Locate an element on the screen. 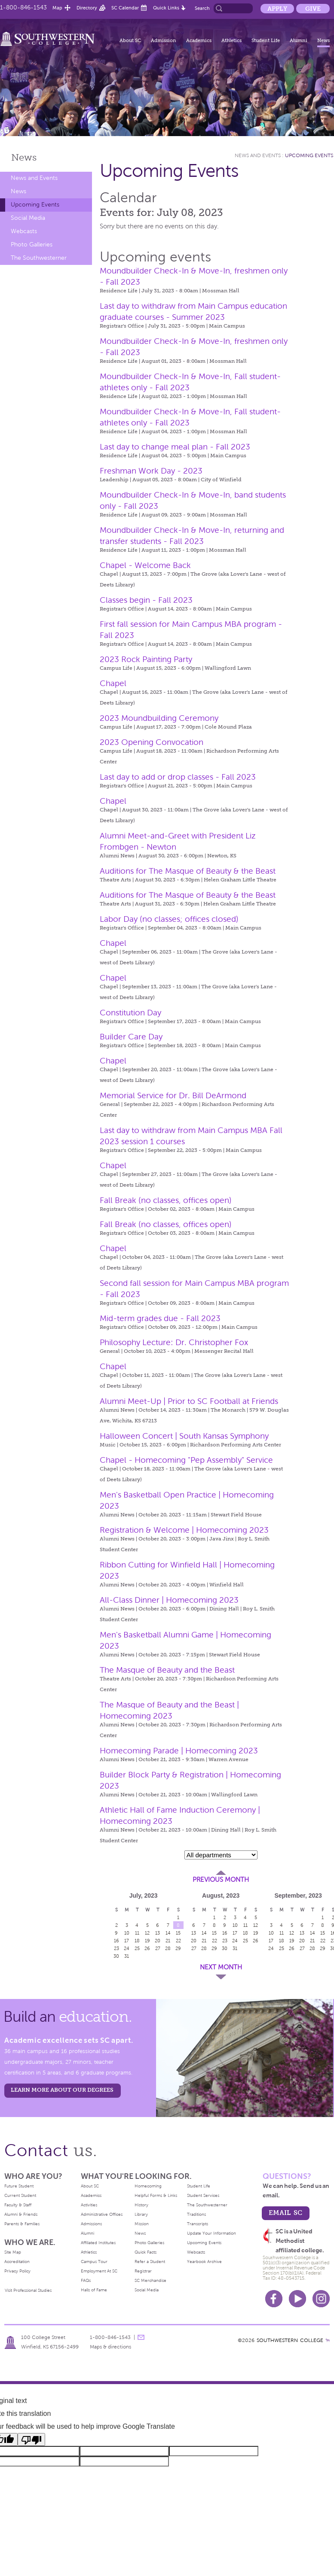 The height and width of the screenshot is (2576, 334). Apply is located at coordinates (277, 8).